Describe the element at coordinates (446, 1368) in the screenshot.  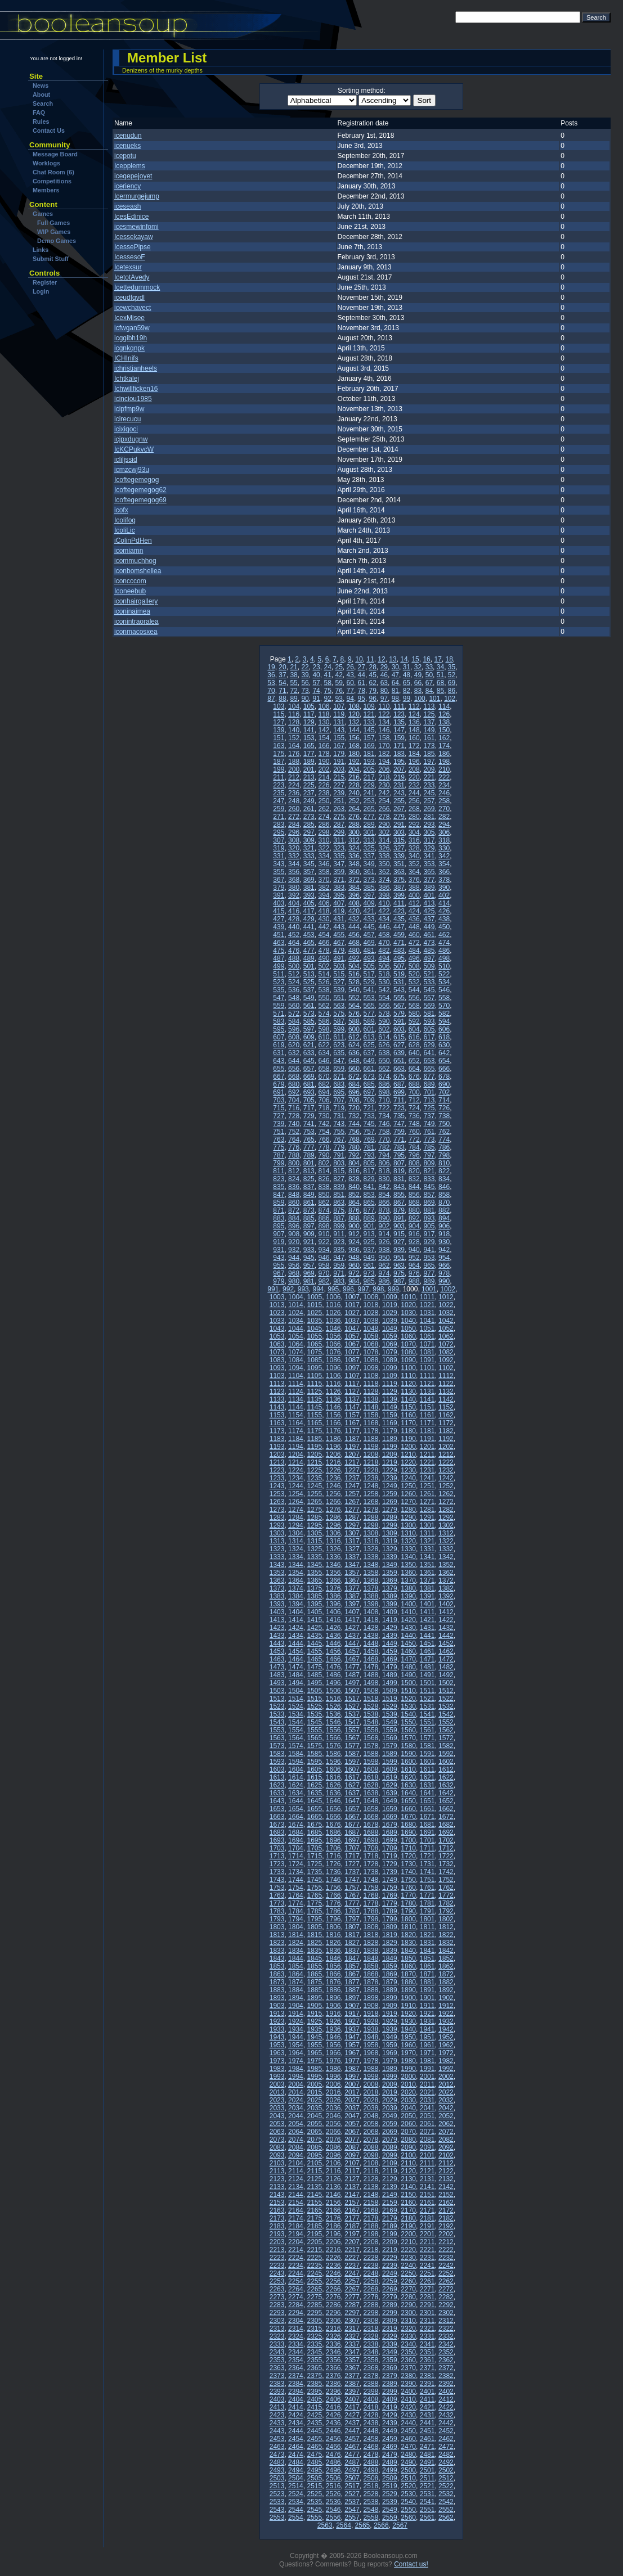
I see `1102` at that location.